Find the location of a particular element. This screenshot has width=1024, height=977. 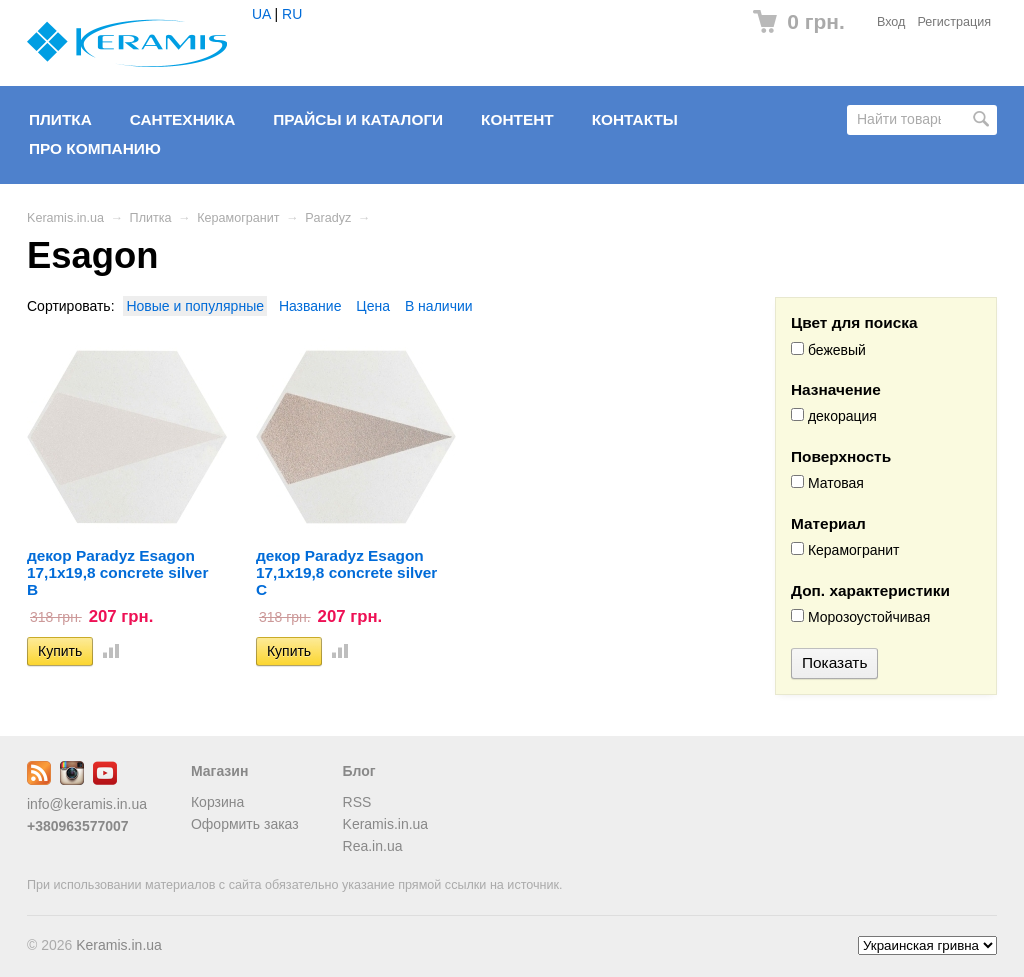

Магазин is located at coordinates (219, 771).